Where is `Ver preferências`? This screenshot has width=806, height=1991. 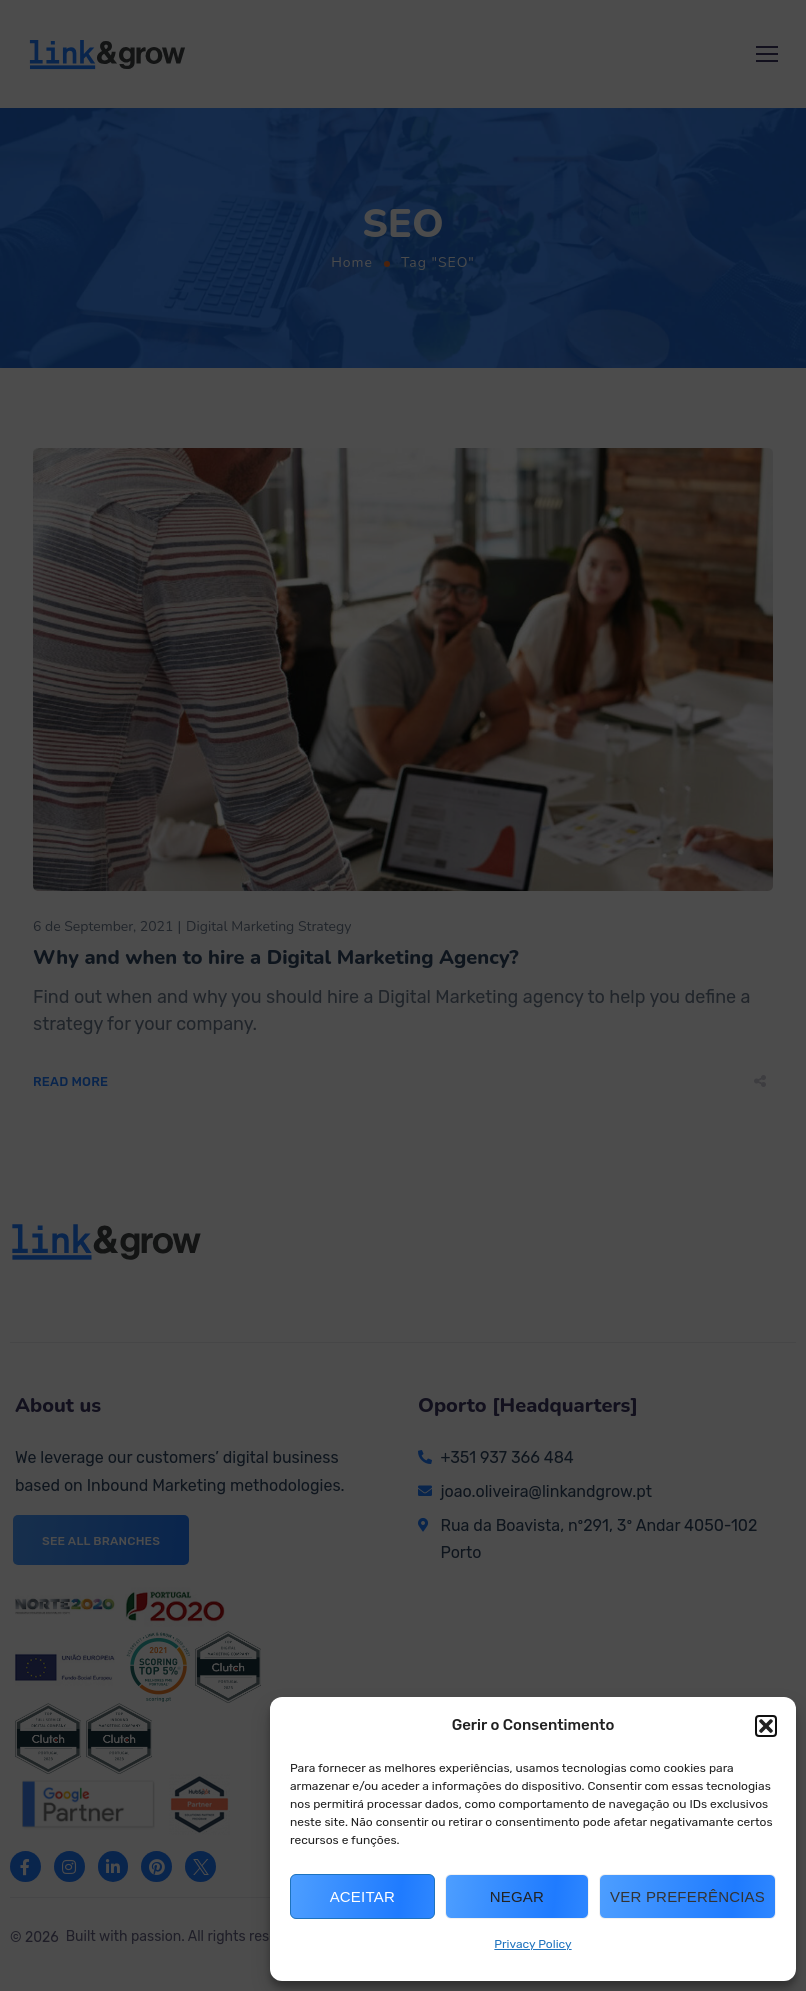
Ver preferências is located at coordinates (687, 1896).